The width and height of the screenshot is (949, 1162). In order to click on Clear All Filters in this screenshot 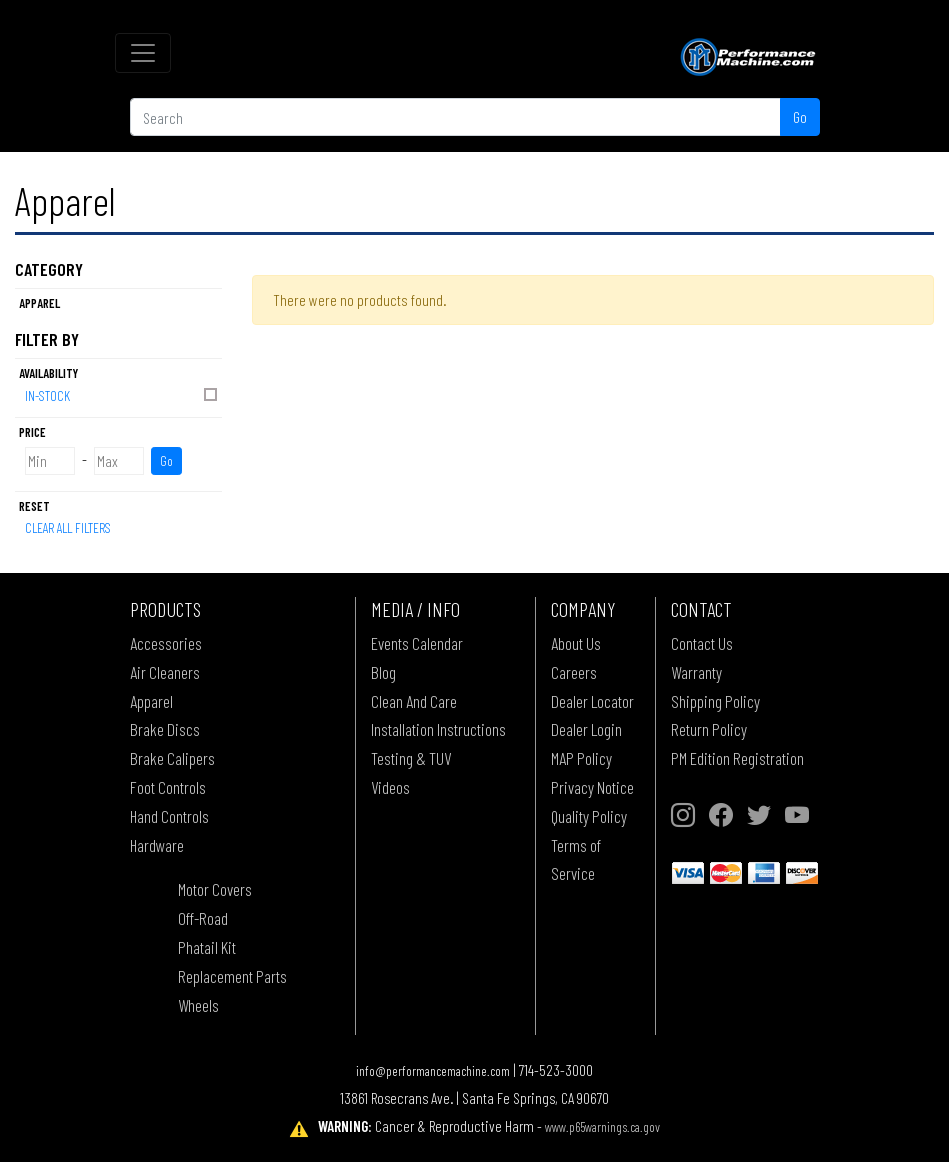, I will do `click(68, 527)`.